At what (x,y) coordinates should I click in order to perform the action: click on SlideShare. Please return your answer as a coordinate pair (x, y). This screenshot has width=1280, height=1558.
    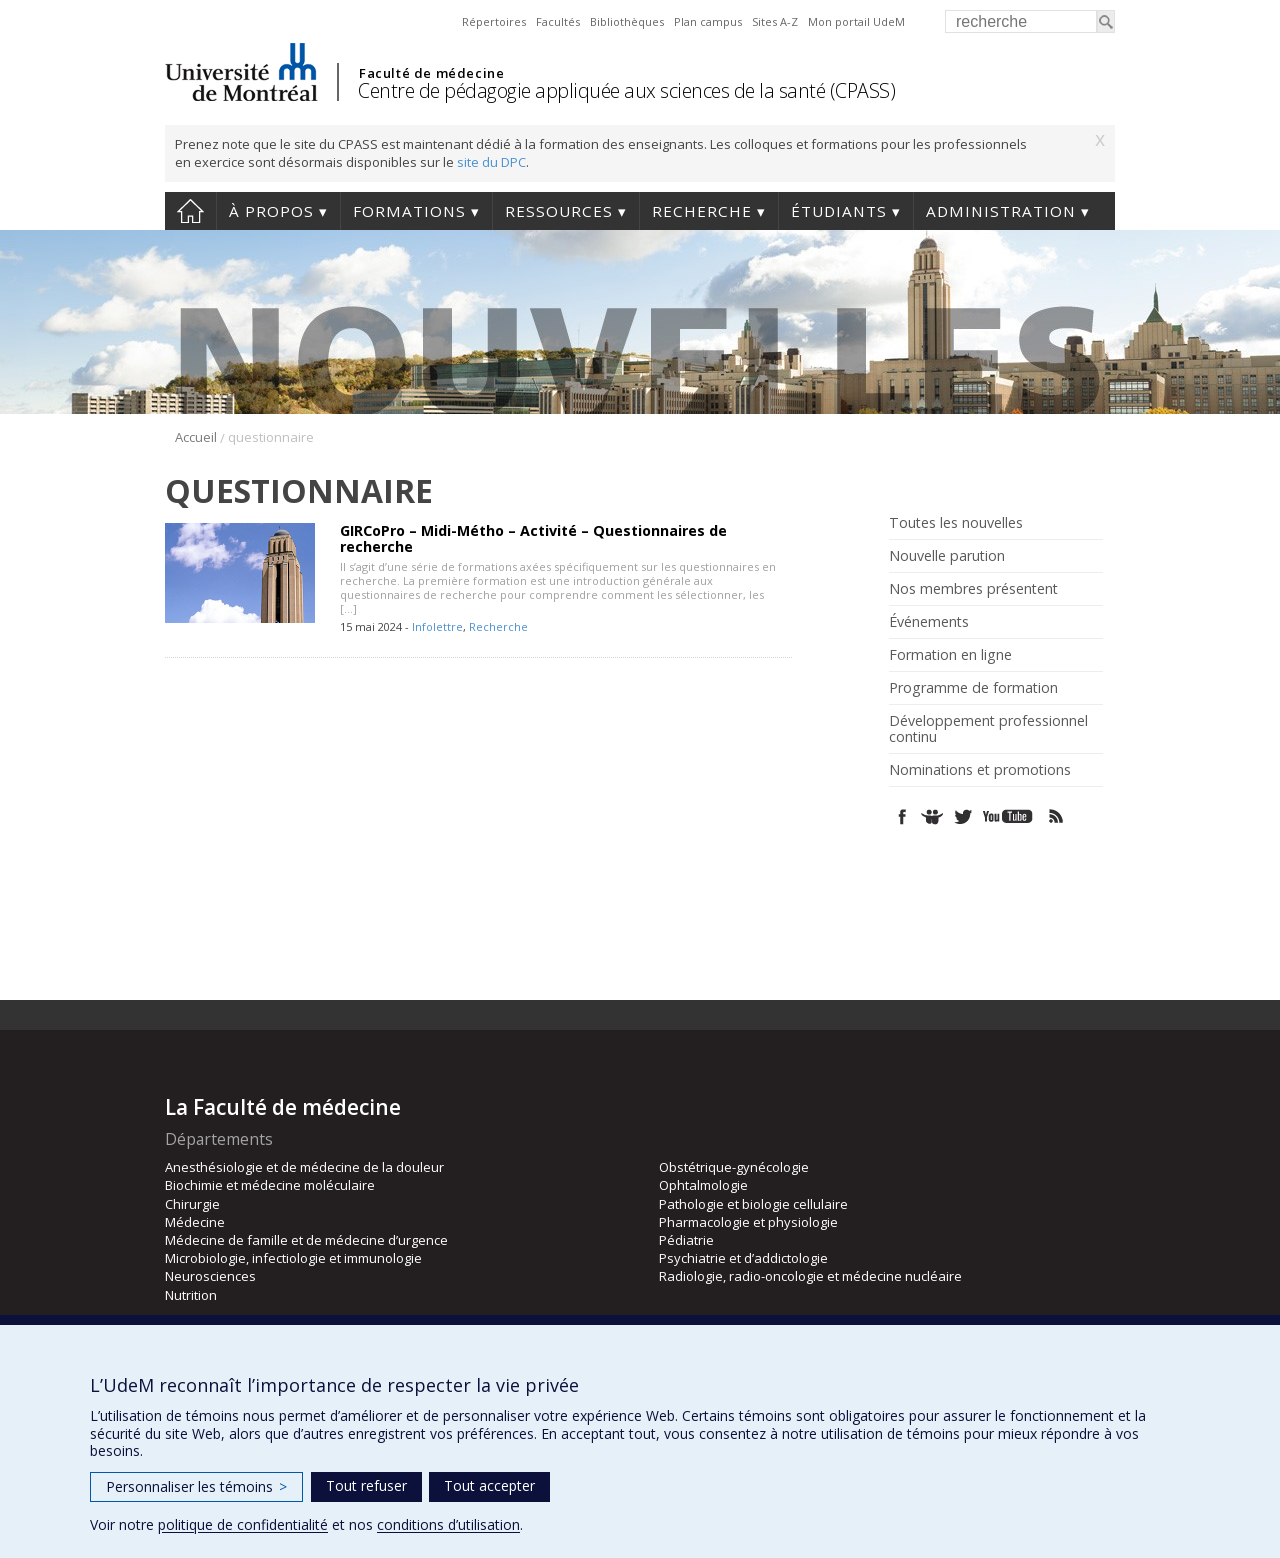
    Looking at the image, I should click on (932, 816).